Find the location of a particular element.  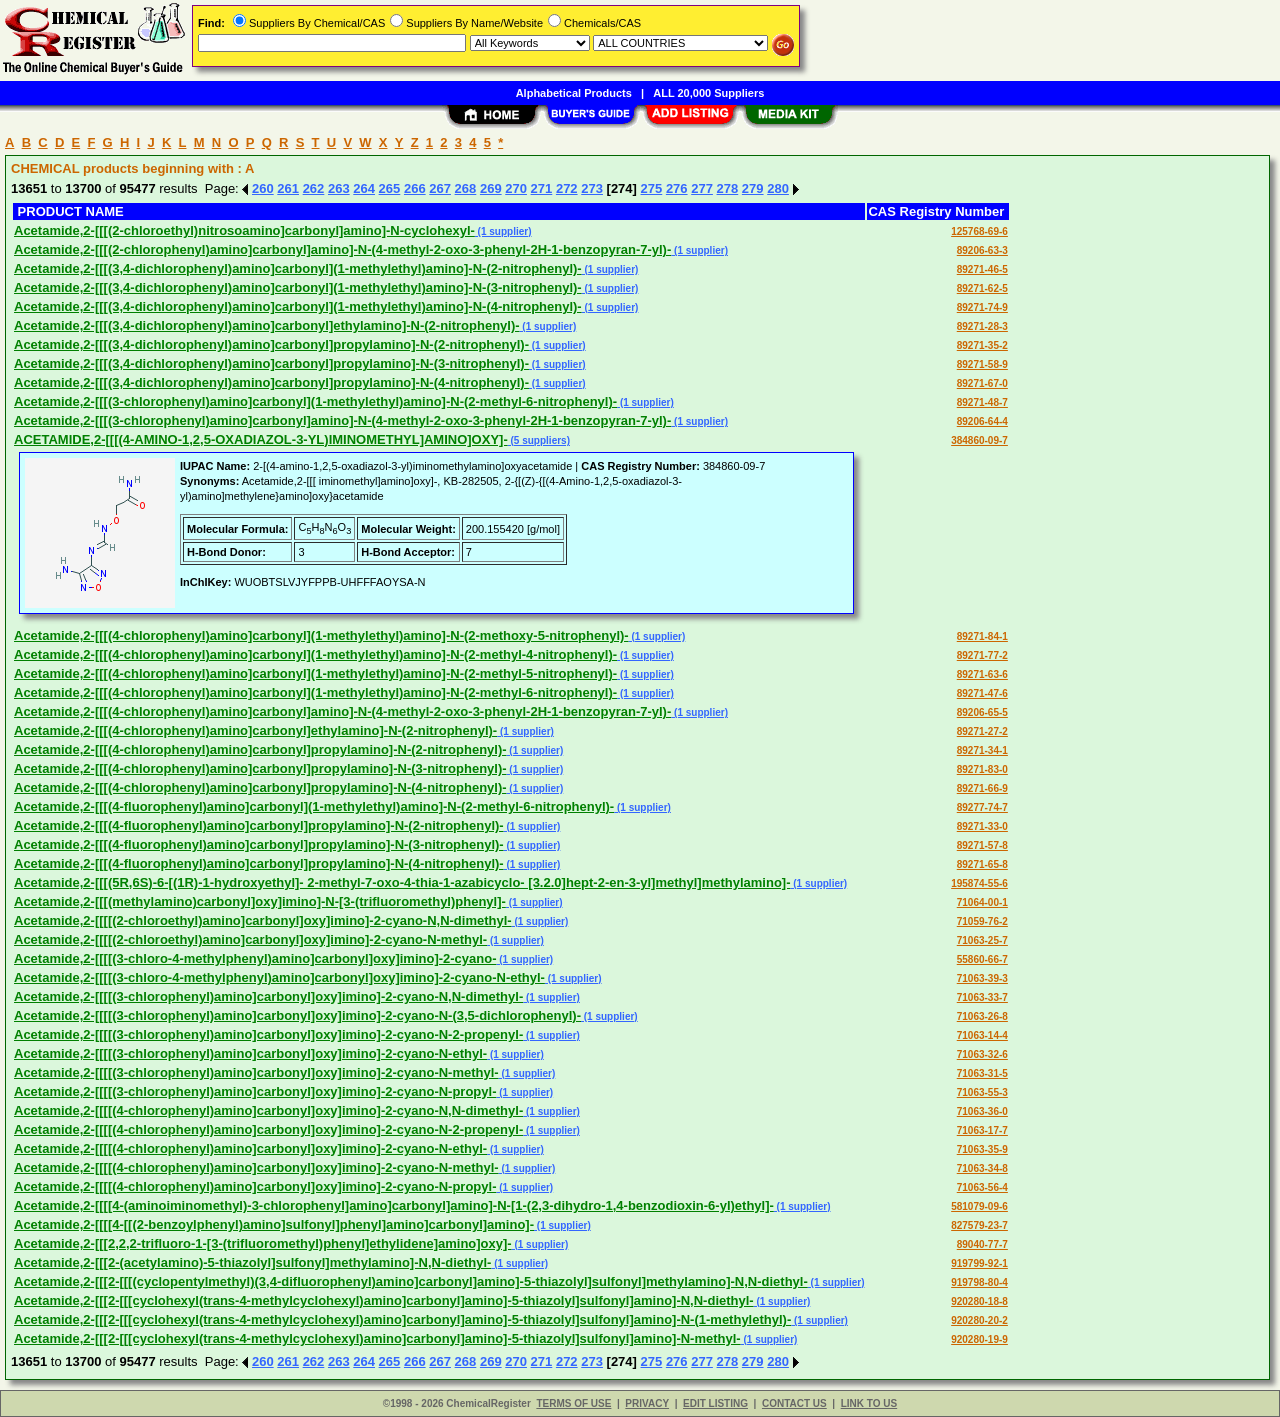

Acetamide,2-[[[[4-(aminoiminomethyl)-3-chlorophenyl]amino]carbonyl]amino]-N-[1-(2,3-dihydro-1,4-benzodioxin-6-yl)ethyl]- is located at coordinates (394, 1205).